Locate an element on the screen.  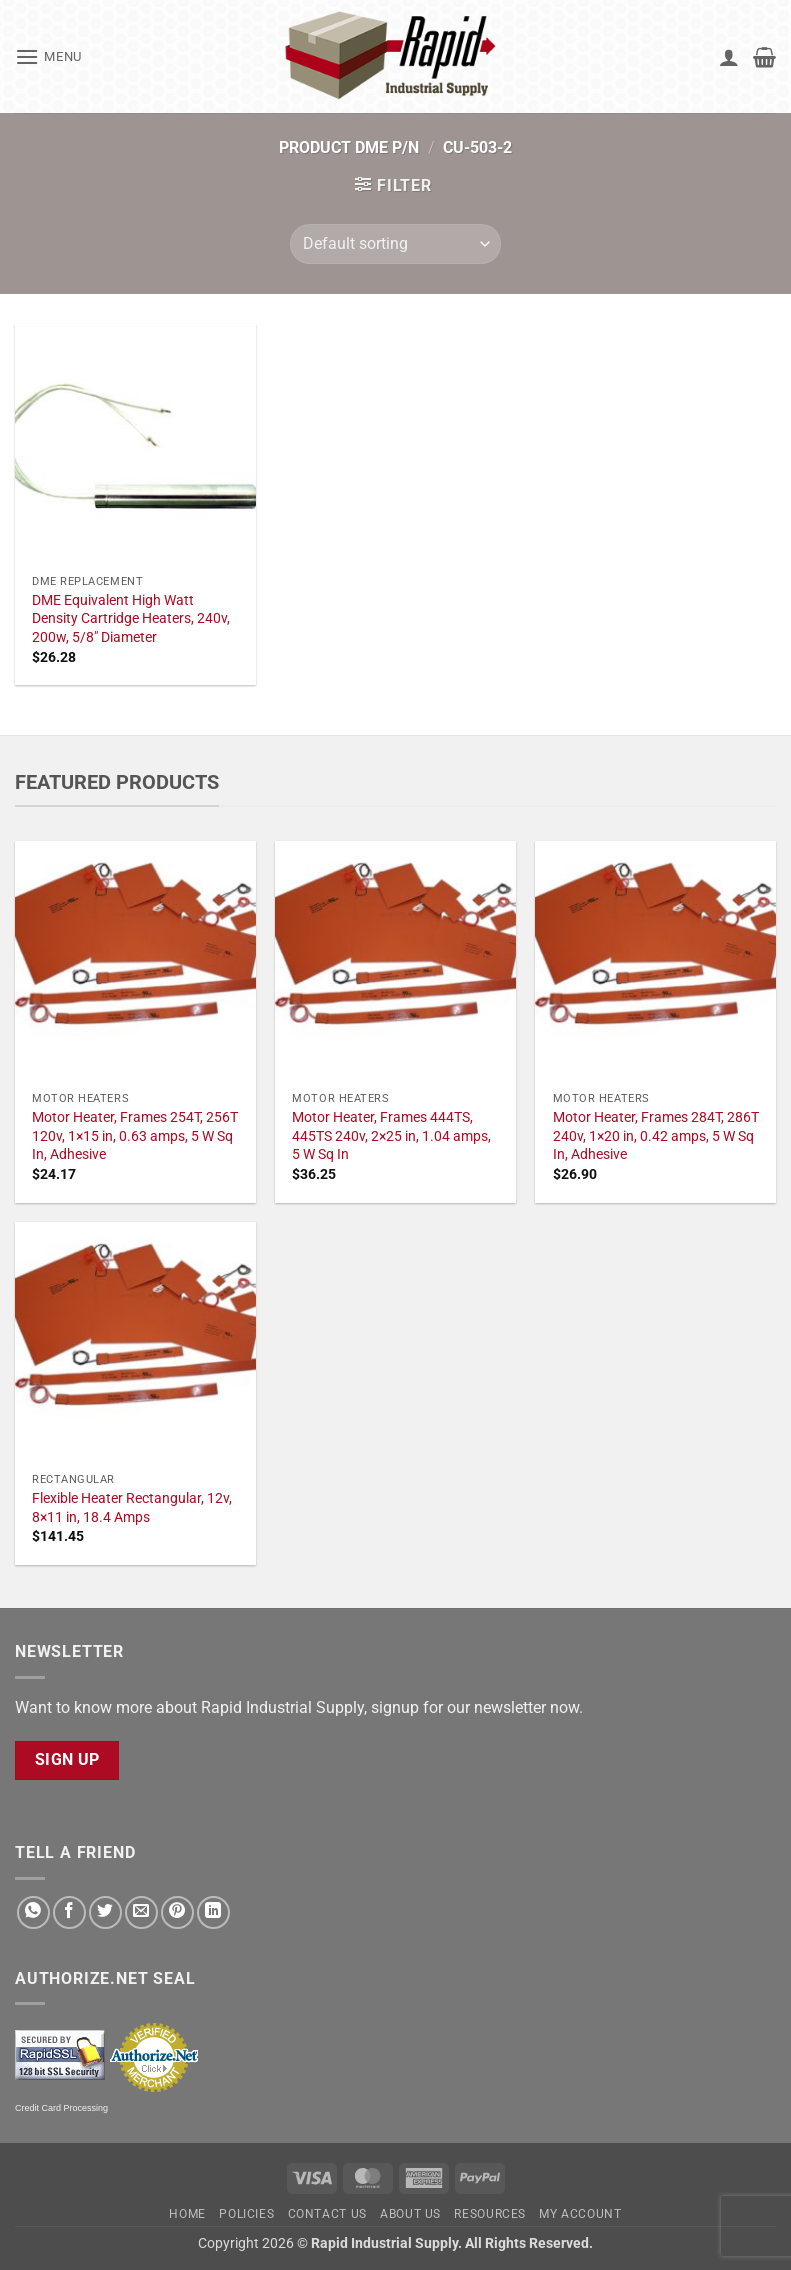
[Share on LinkedIn] is located at coordinates (213, 1912).